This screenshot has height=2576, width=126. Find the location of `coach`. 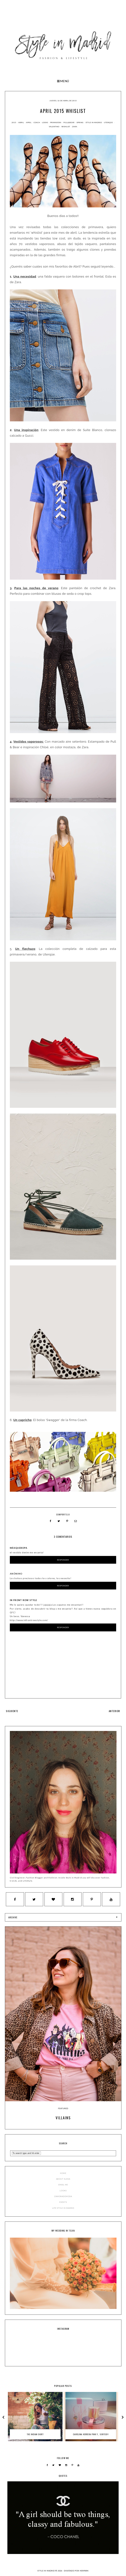

coach is located at coordinates (37, 122).